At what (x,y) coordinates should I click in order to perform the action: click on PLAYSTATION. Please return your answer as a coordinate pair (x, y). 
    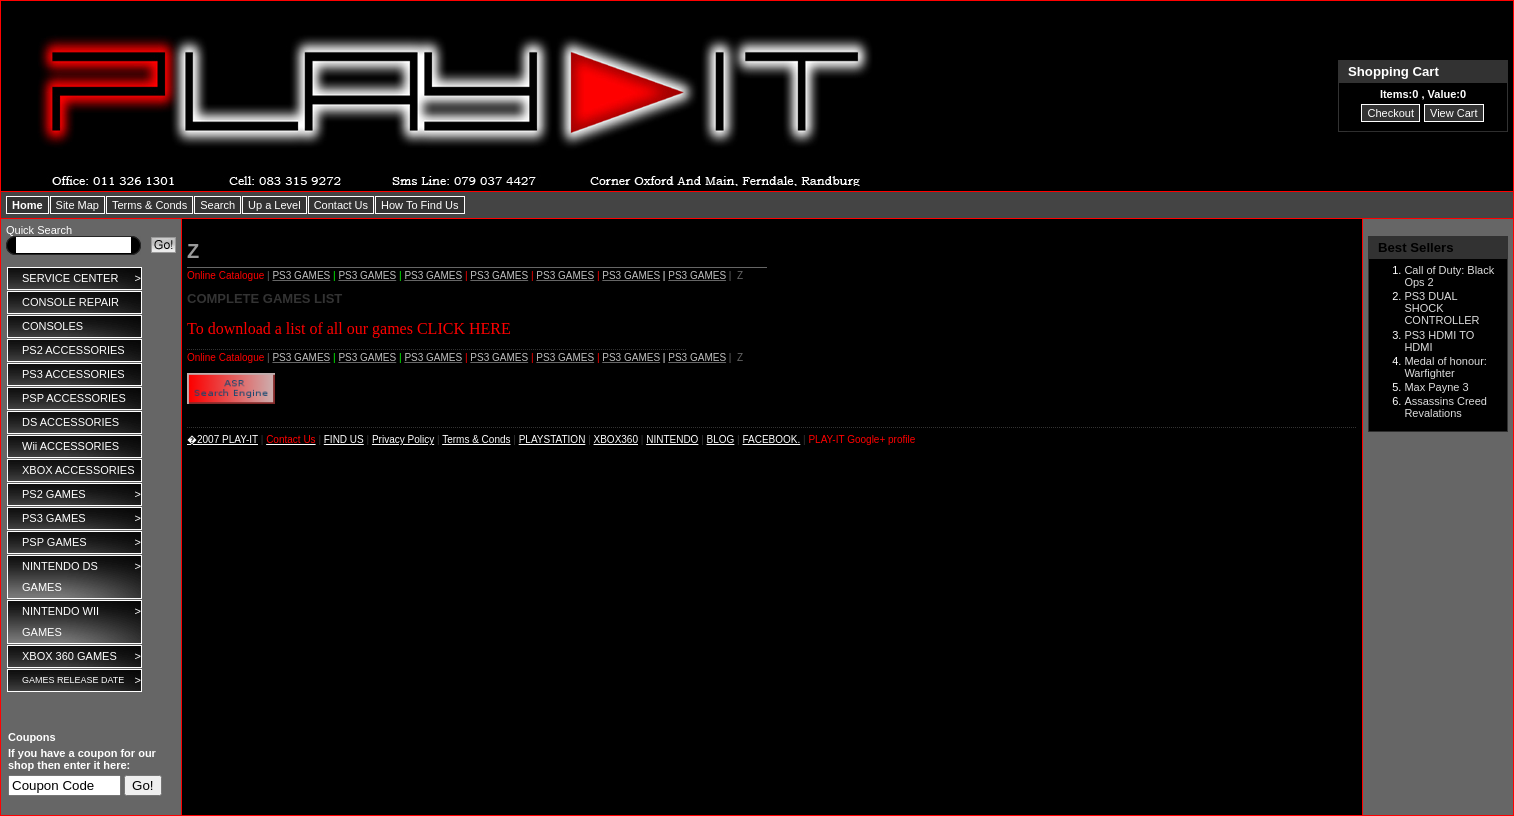
    Looking at the image, I should click on (552, 439).